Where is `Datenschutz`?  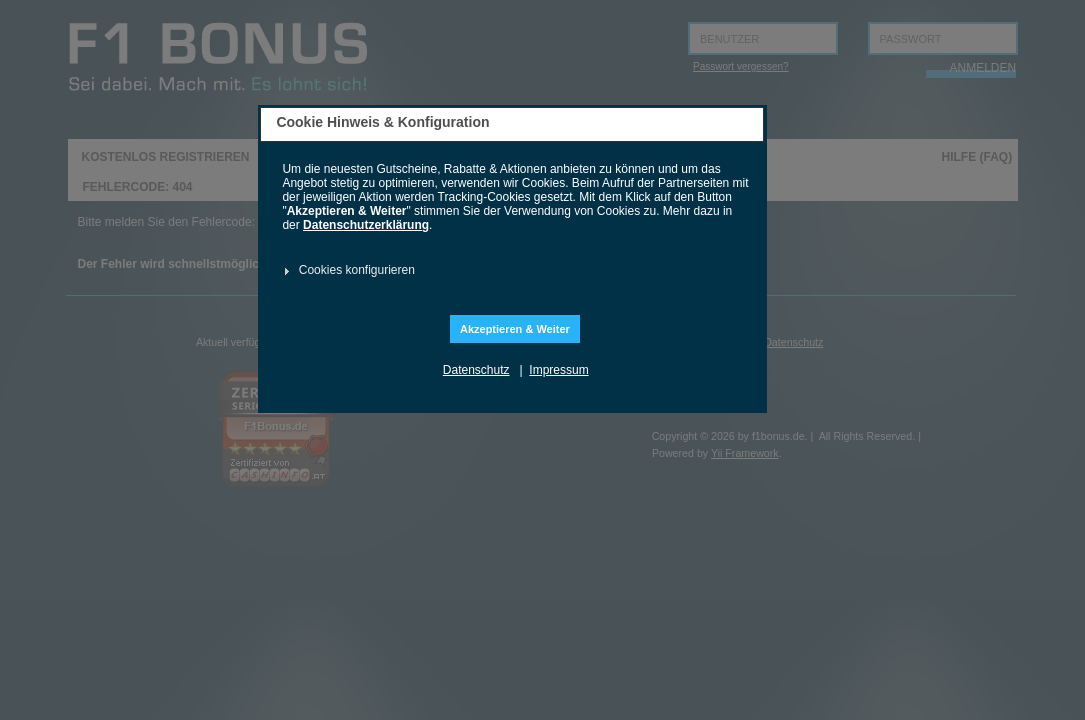
Datenschutz is located at coordinates (476, 370).